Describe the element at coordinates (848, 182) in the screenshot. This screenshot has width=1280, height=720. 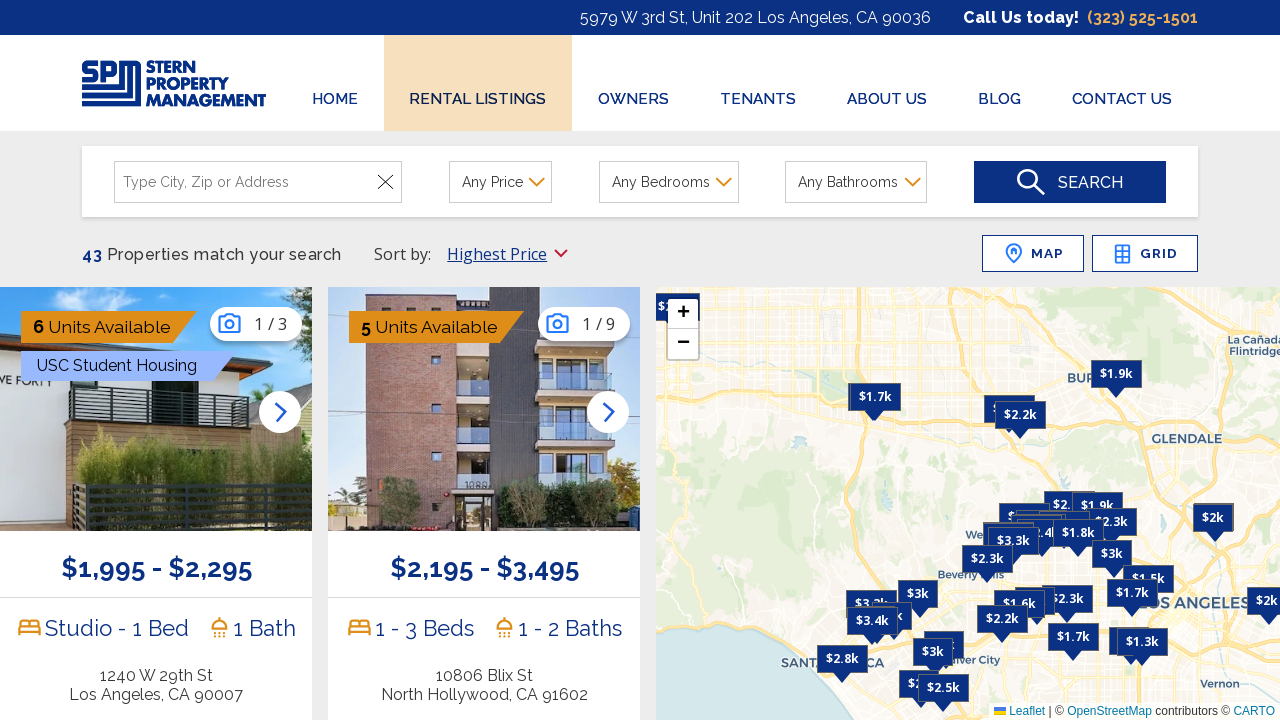
I see `Any Bathrooms` at that location.